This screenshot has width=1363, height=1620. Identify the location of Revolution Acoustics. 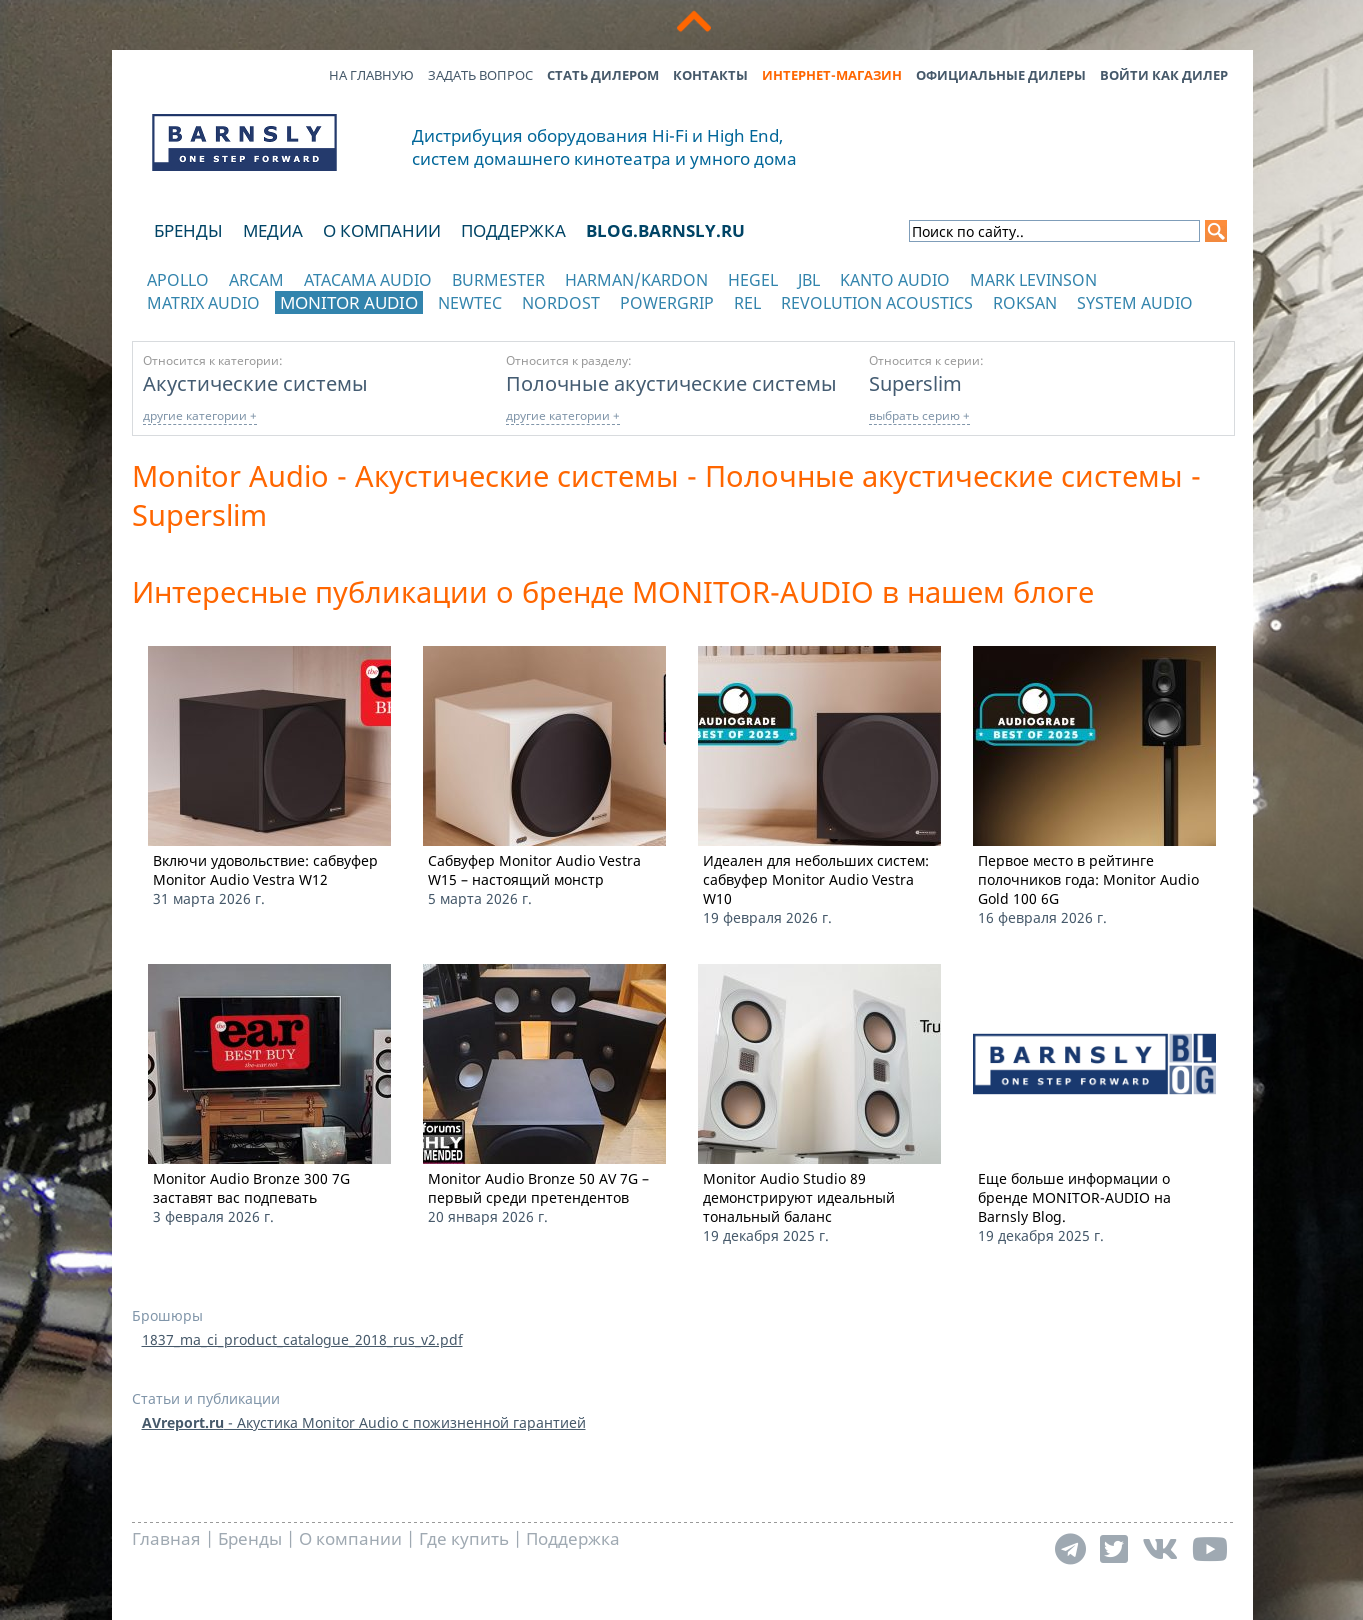
(877, 303).